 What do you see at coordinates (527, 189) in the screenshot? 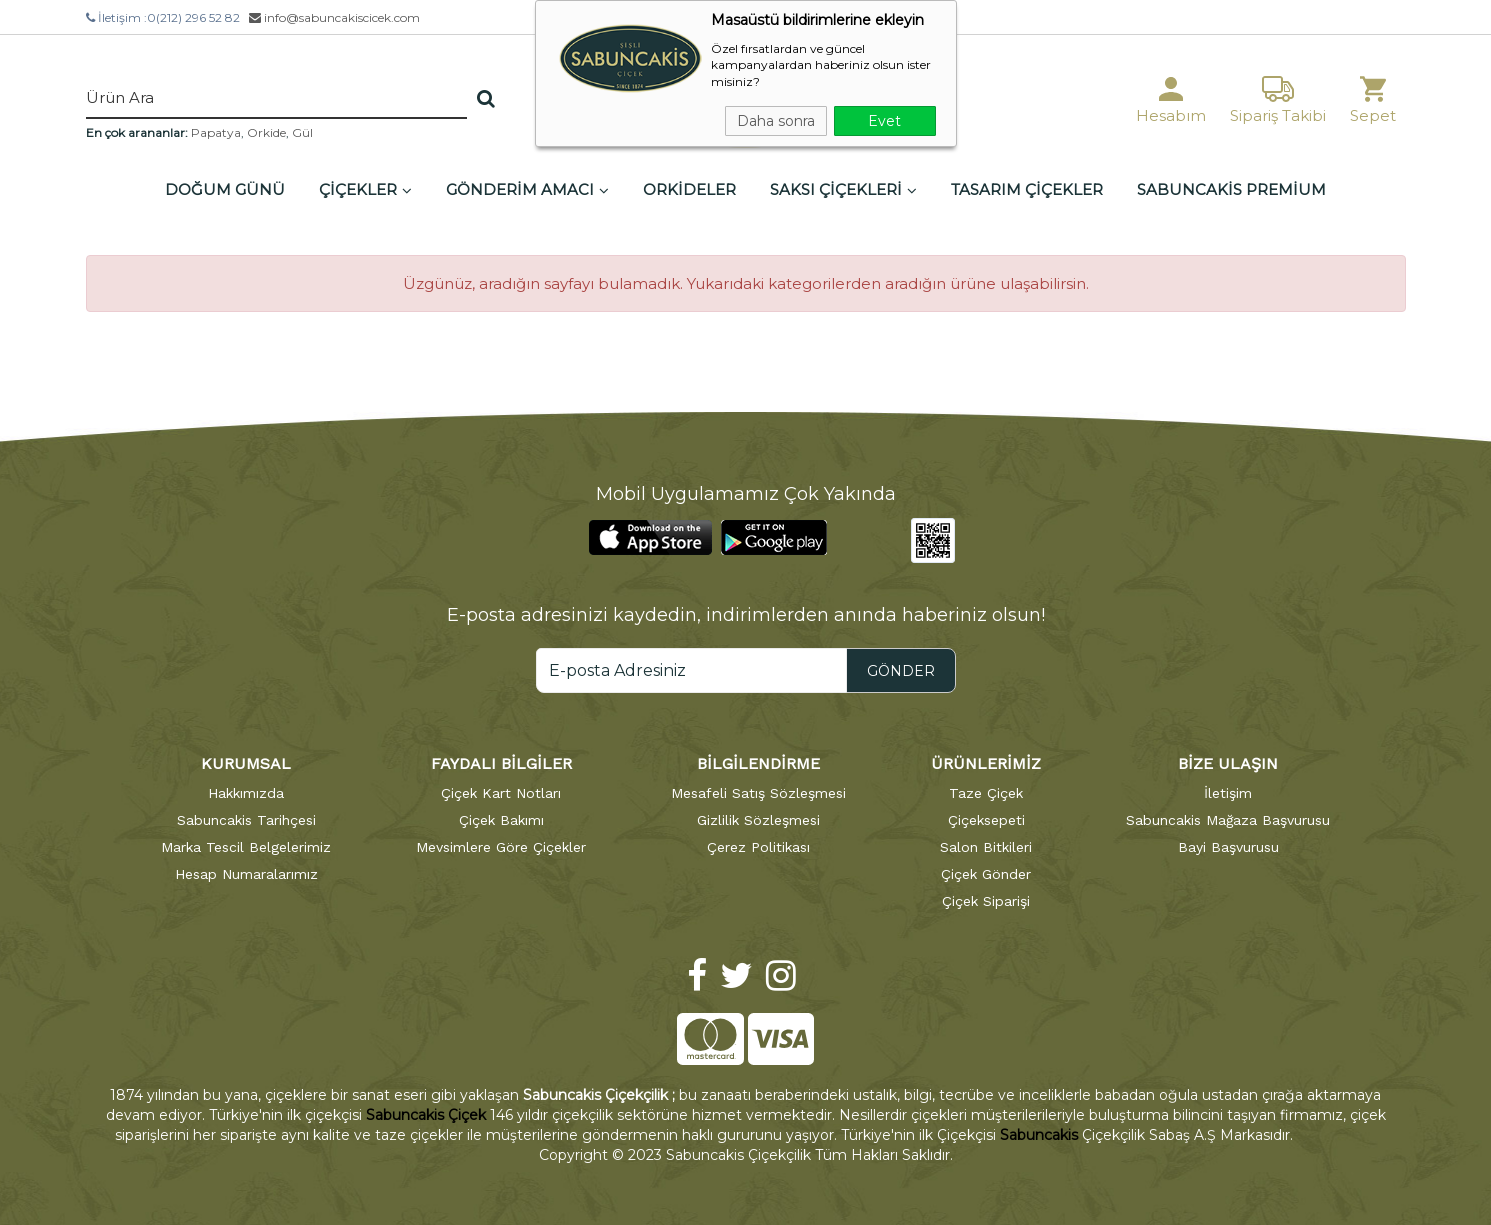
I see `GÖNDERİM AMACI` at bounding box center [527, 189].